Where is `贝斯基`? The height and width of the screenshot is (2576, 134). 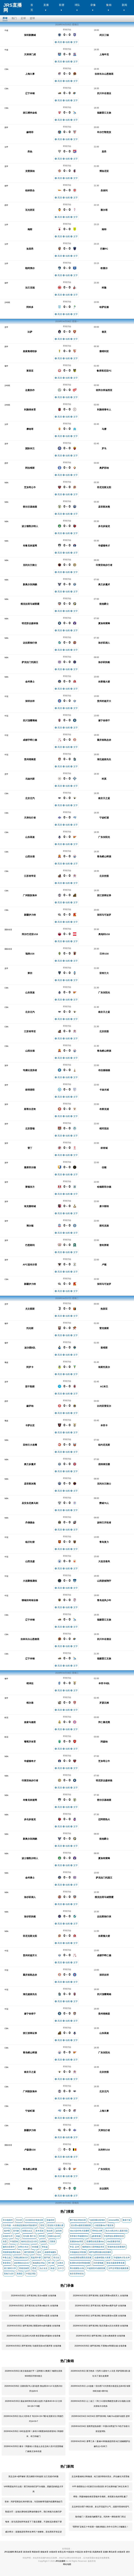 贝斯基 is located at coordinates (52, 2241).